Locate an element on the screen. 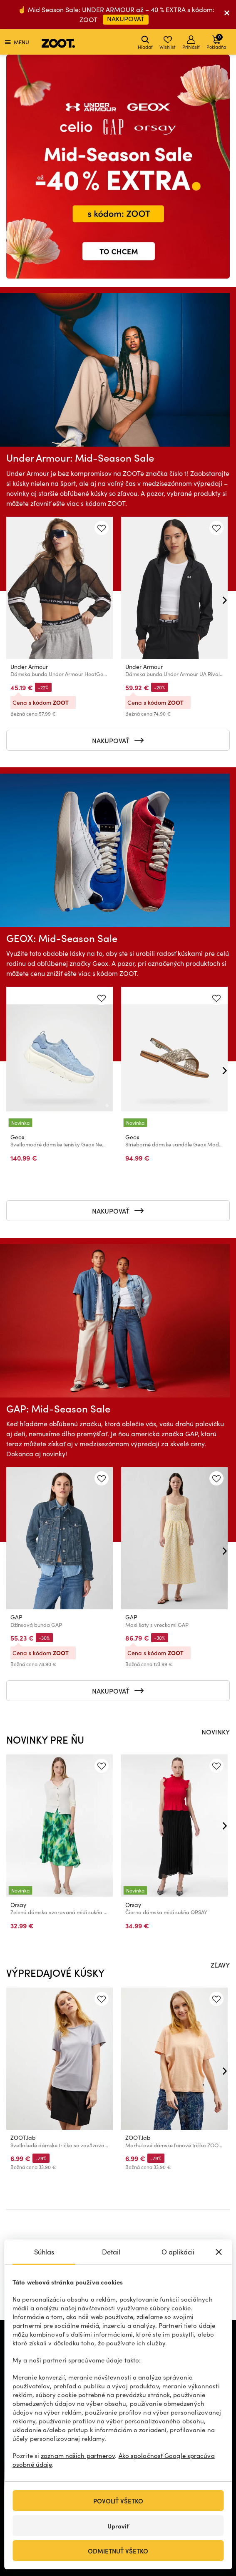 This screenshot has height=2576, width=236. Prihlásiť is located at coordinates (191, 42).